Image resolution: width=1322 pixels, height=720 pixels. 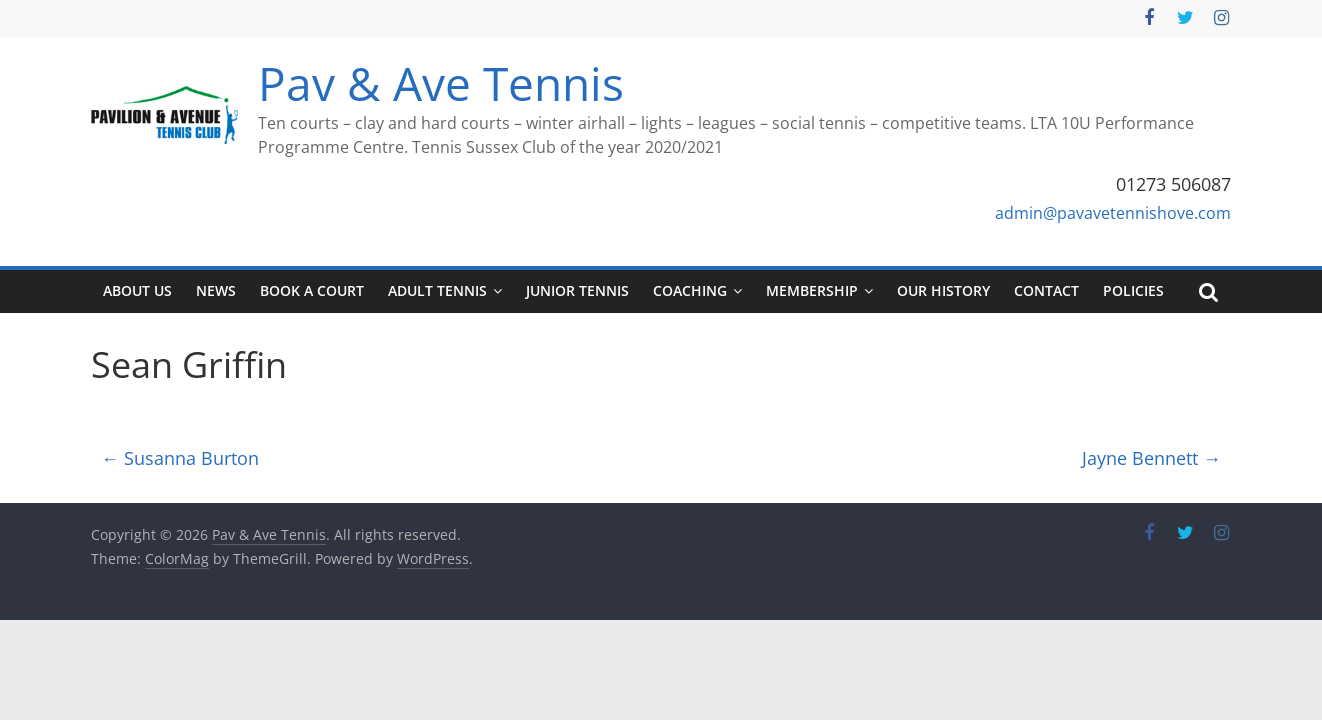 I want to click on Coaching, so click(x=690, y=290).